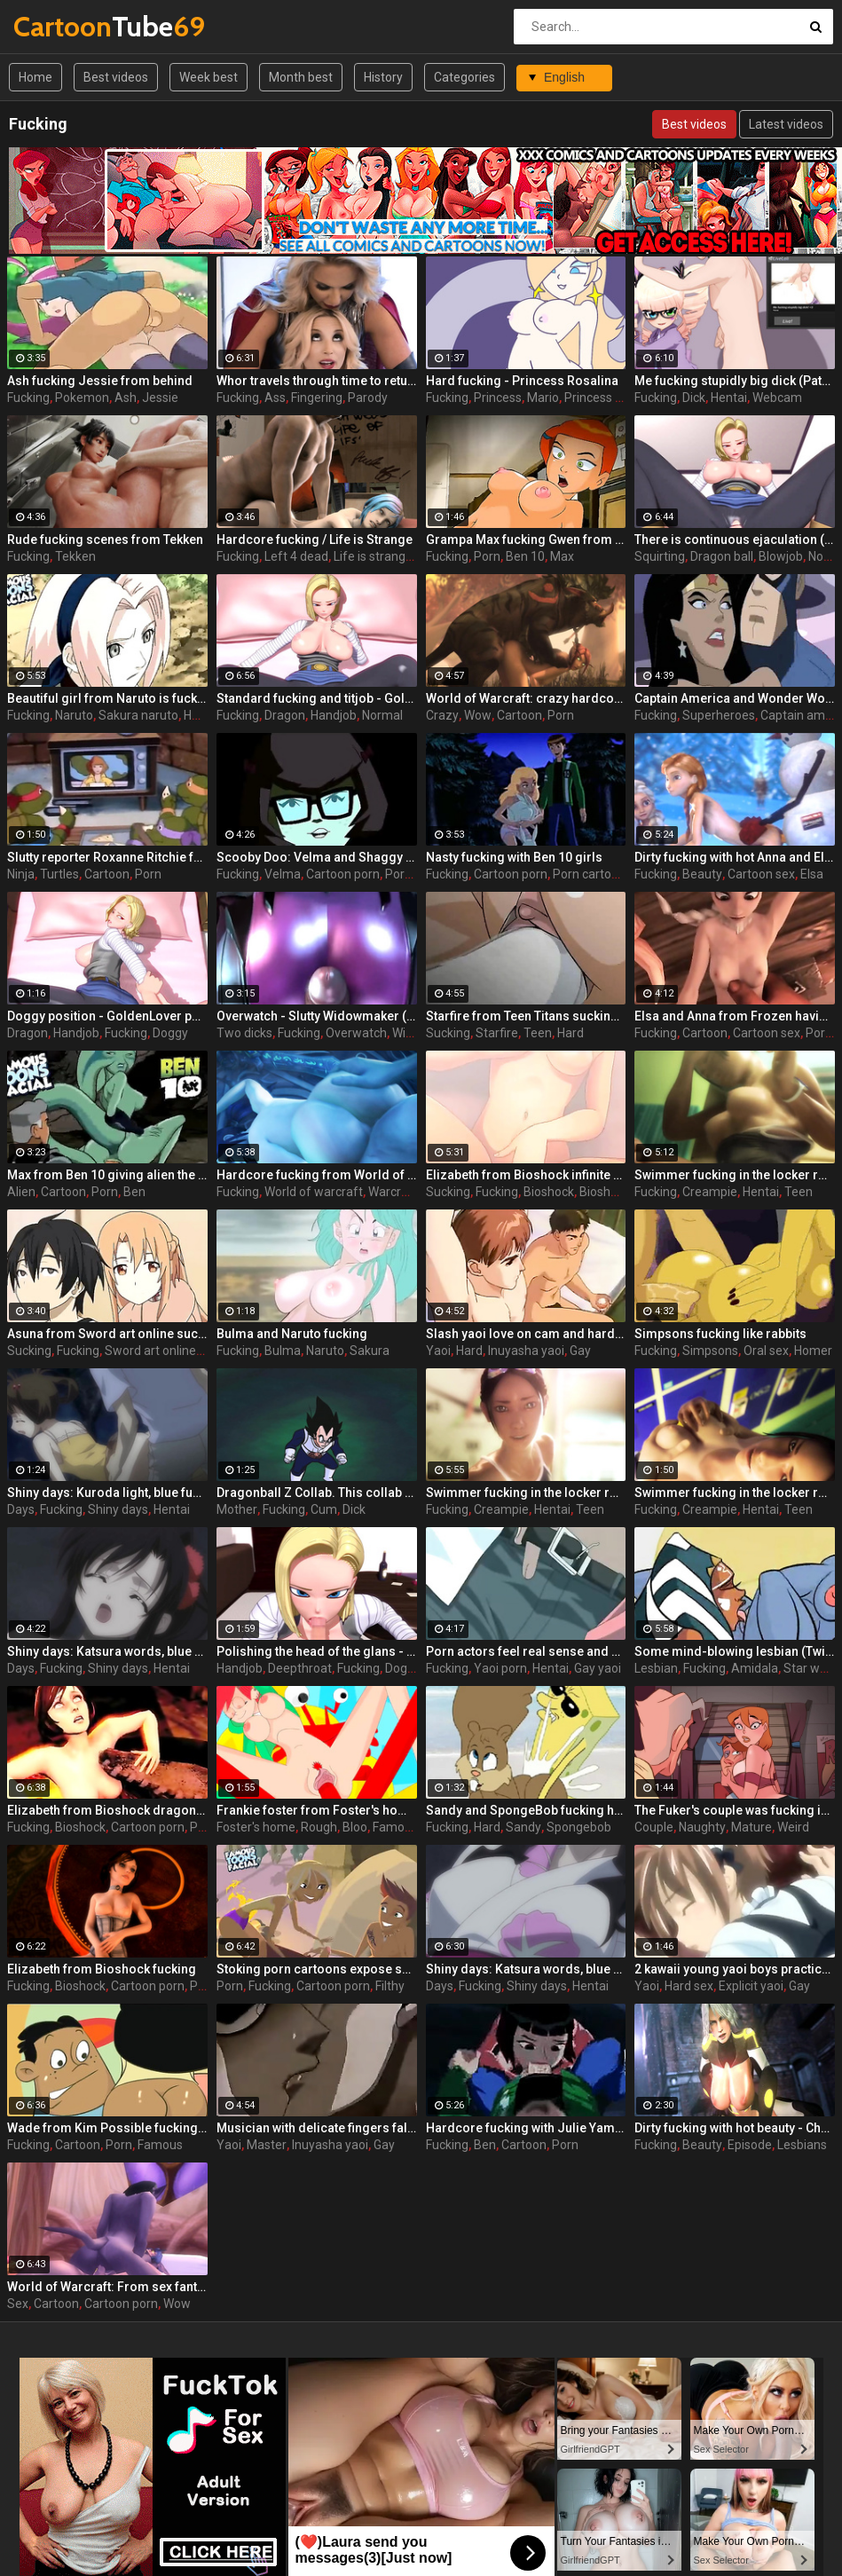  Describe the element at coordinates (570, 1033) in the screenshot. I see `Hard` at that location.